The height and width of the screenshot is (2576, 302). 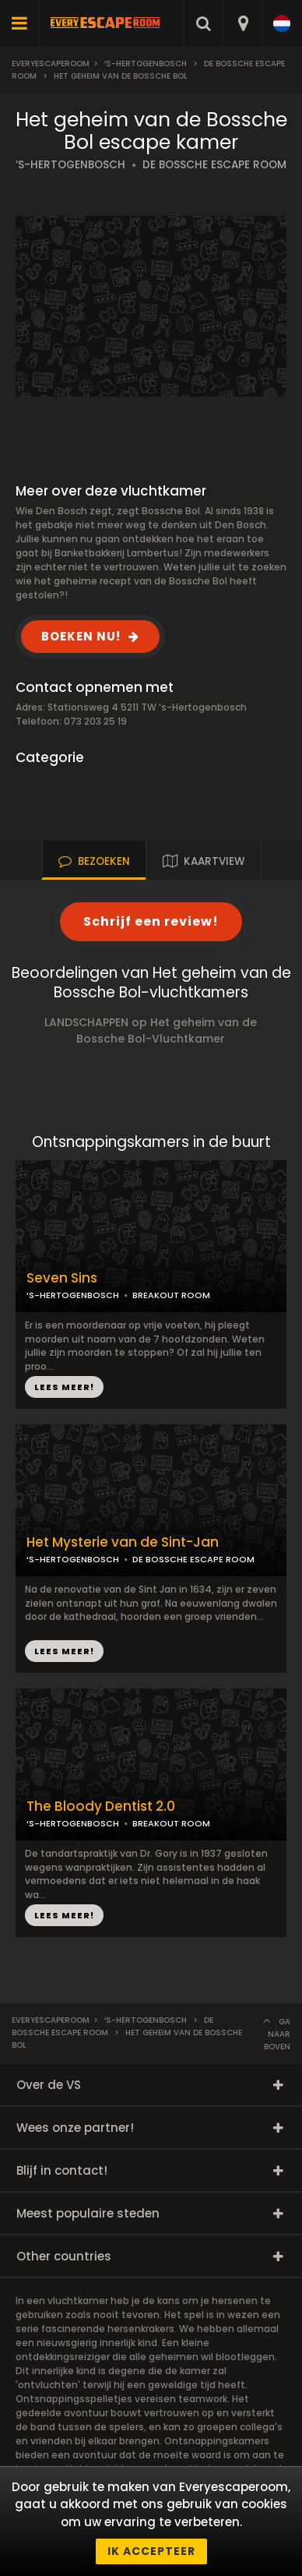 I want to click on LEES MEER!, so click(x=64, y=1387).